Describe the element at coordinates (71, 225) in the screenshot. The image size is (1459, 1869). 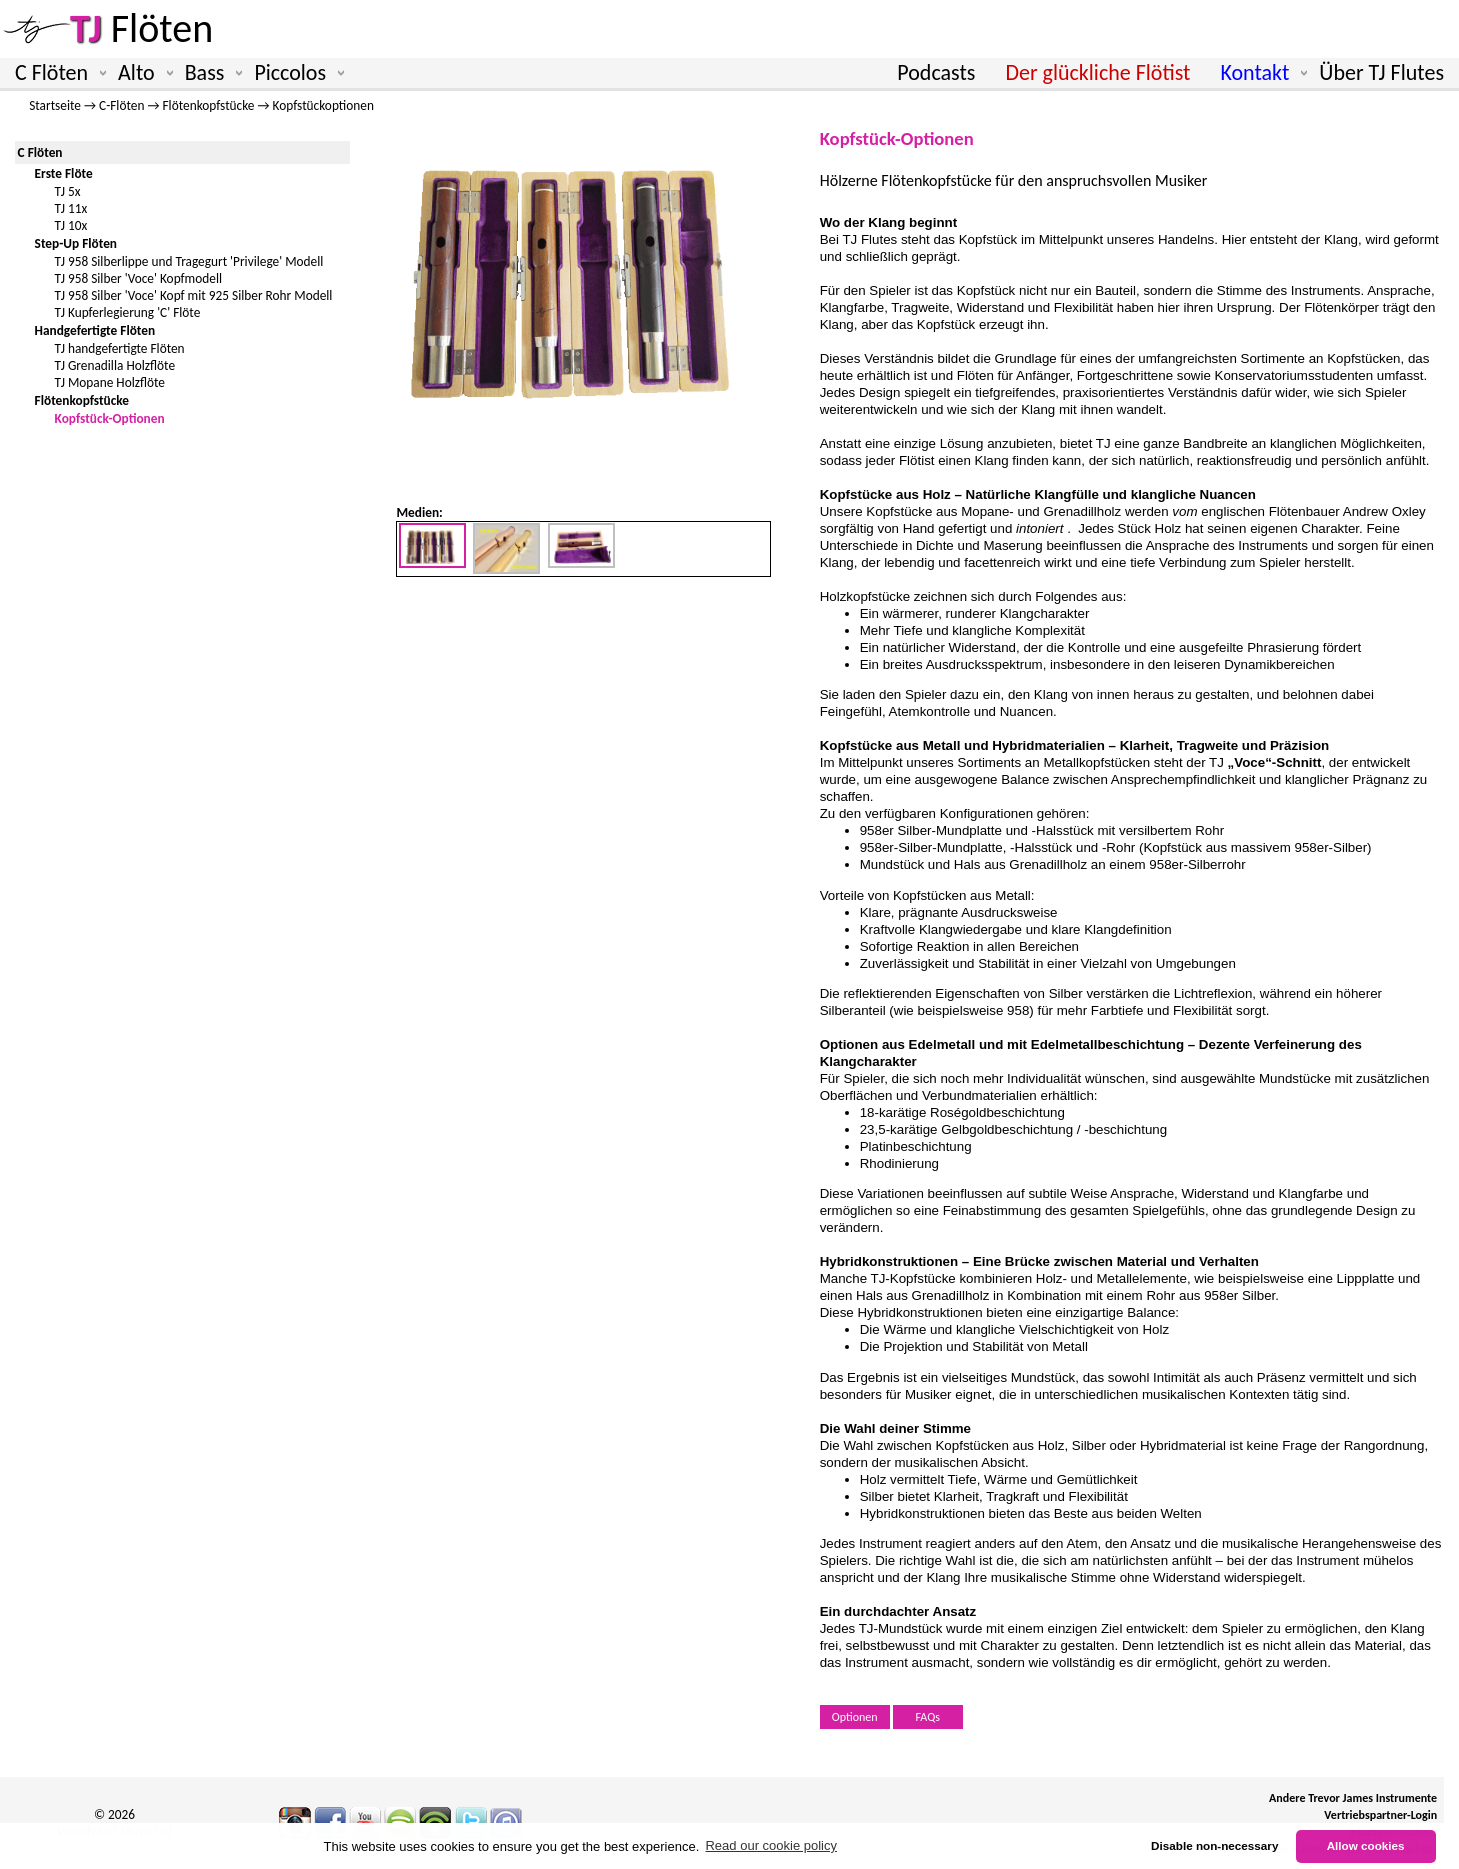
I see `TJ 10x` at that location.